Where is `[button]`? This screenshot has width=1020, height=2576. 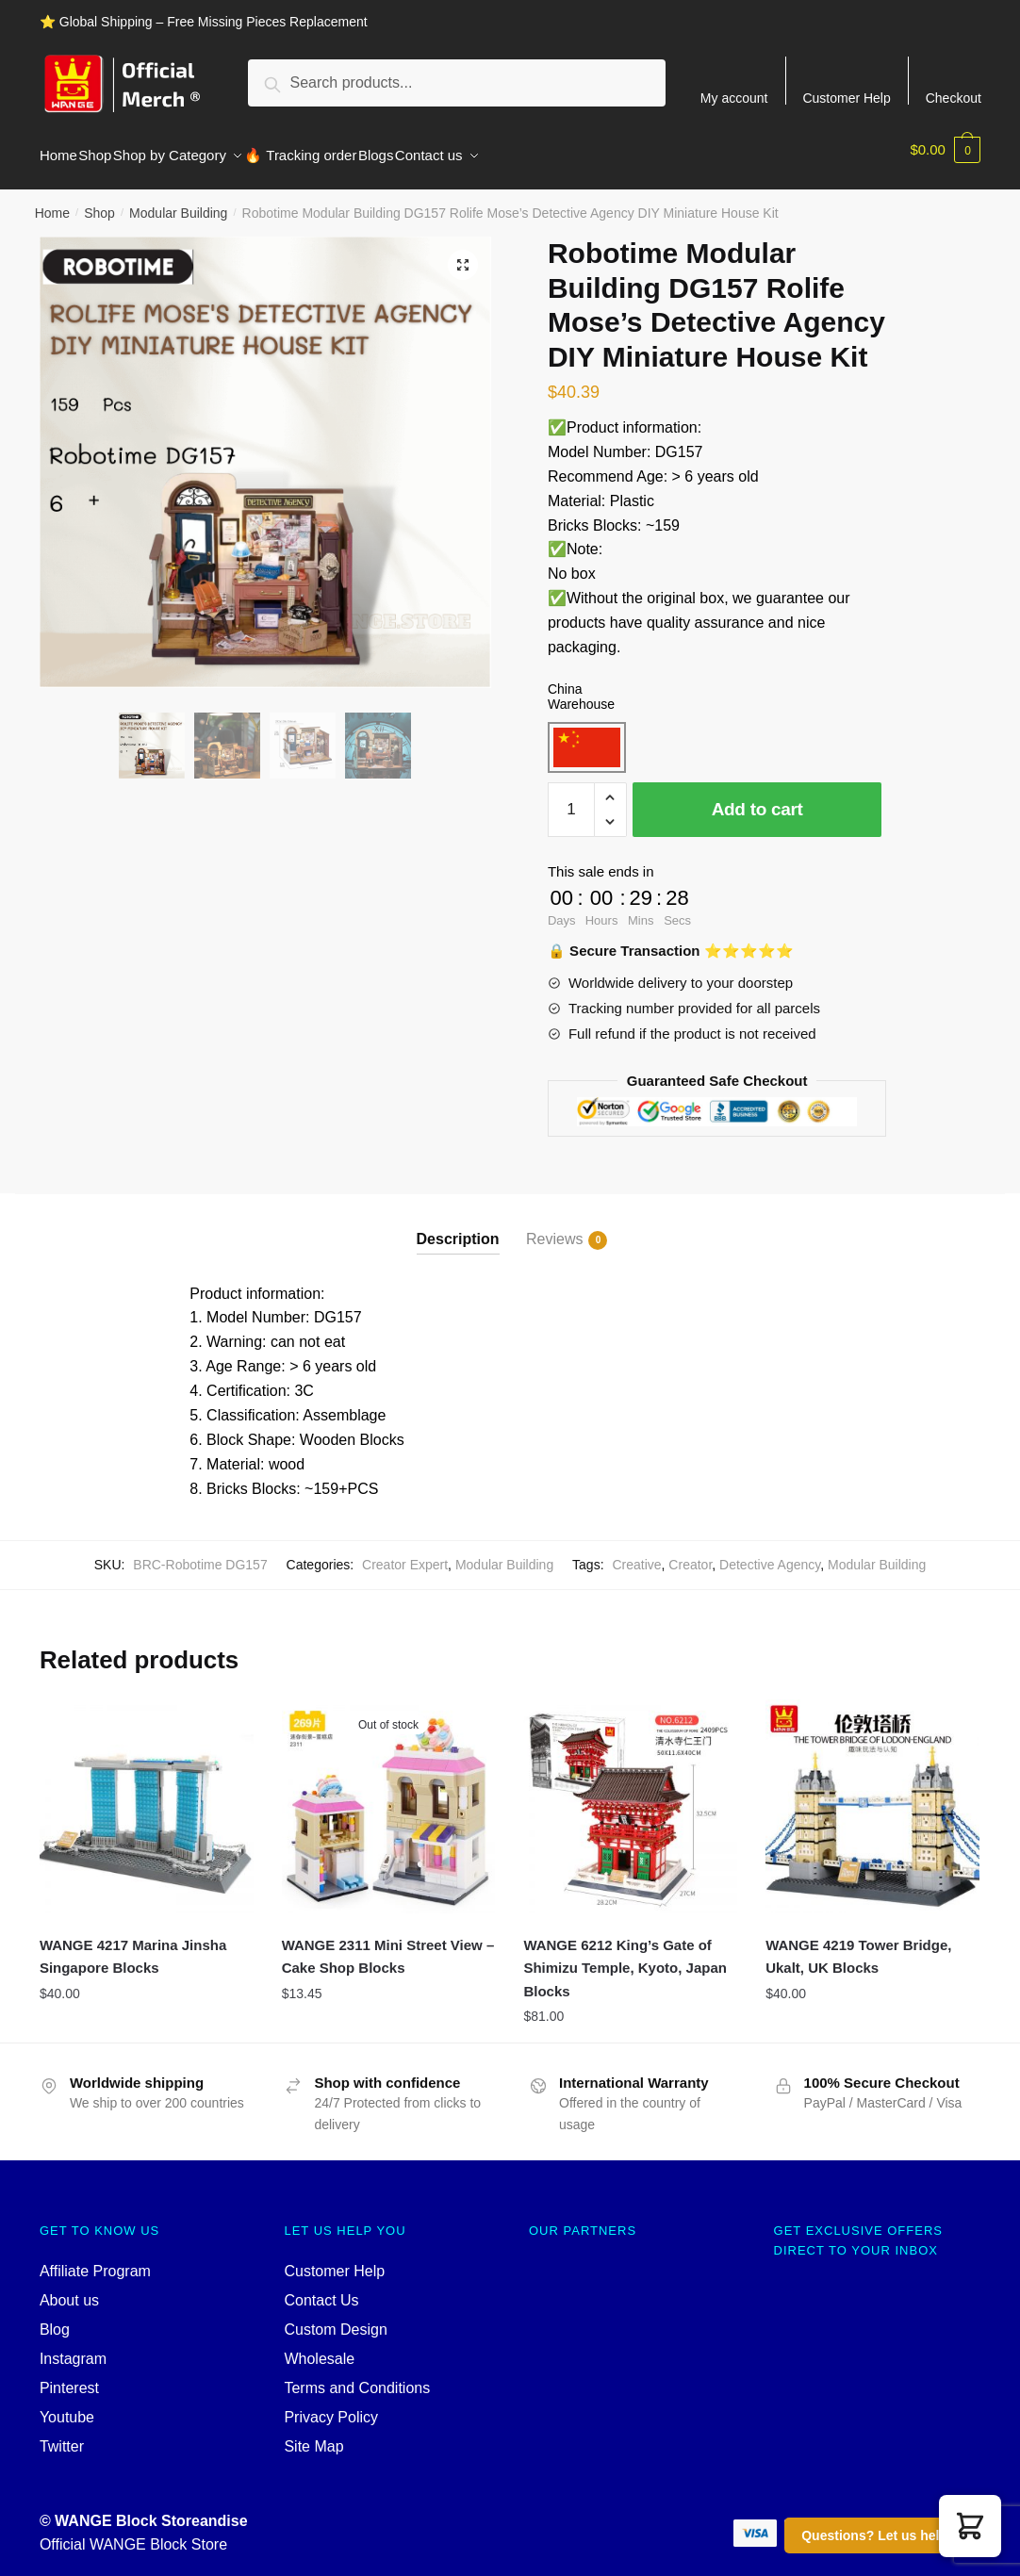 [button] is located at coordinates (970, 2526).